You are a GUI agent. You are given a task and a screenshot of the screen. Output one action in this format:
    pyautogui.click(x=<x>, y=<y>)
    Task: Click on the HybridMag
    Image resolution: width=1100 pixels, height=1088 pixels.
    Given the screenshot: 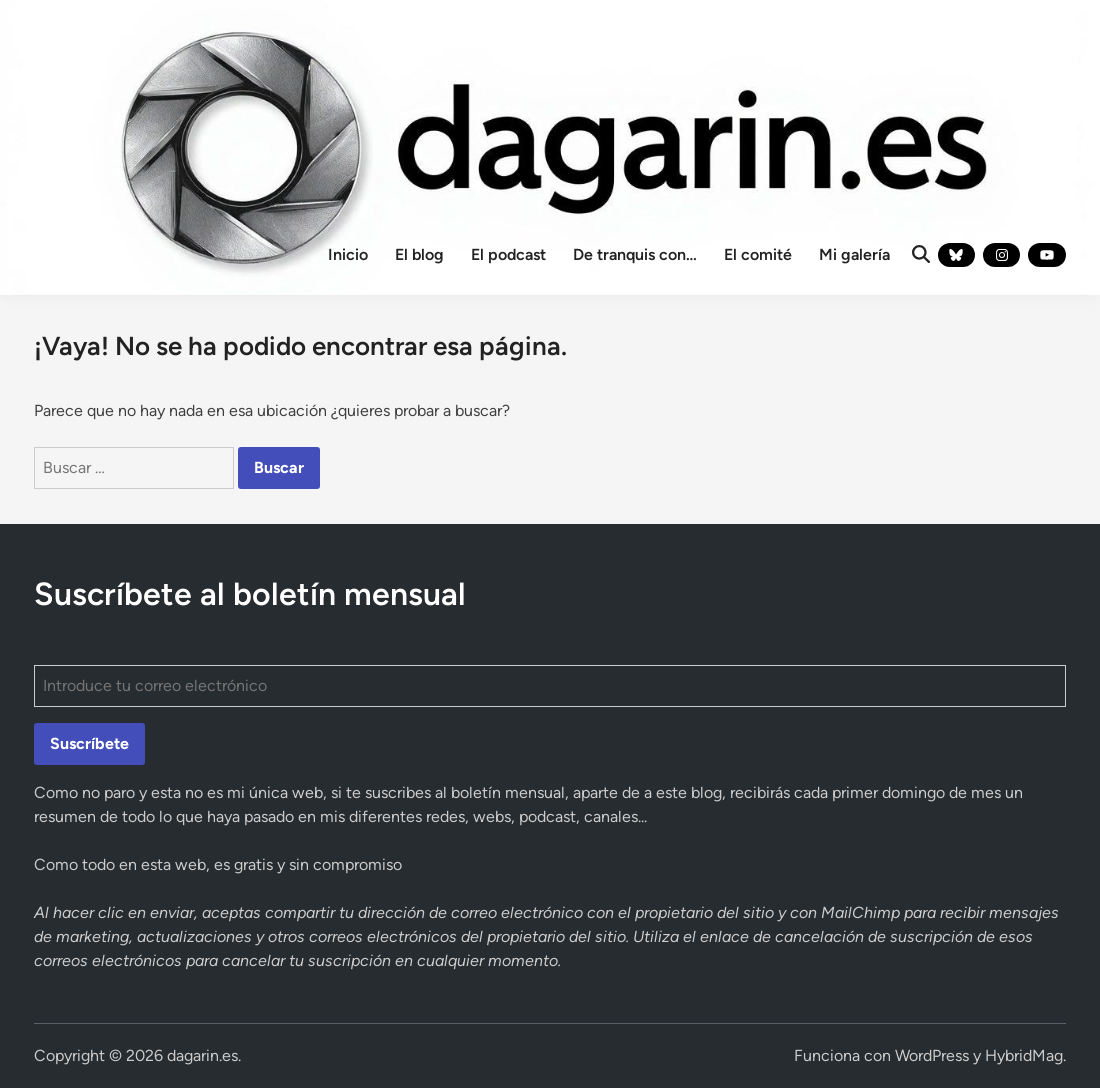 What is the action you would take?
    pyautogui.click(x=1024, y=1055)
    